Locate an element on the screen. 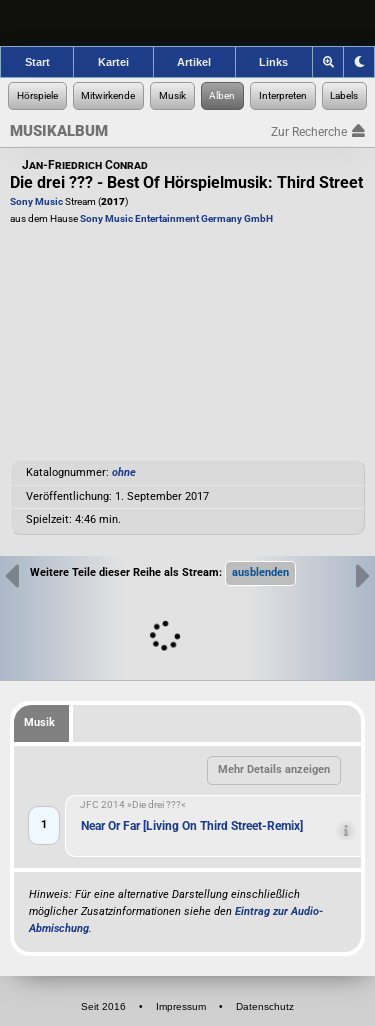 This screenshot has width=375, height=1026. [Zur Hörspiel-Recherche] is located at coordinates (37, 96).